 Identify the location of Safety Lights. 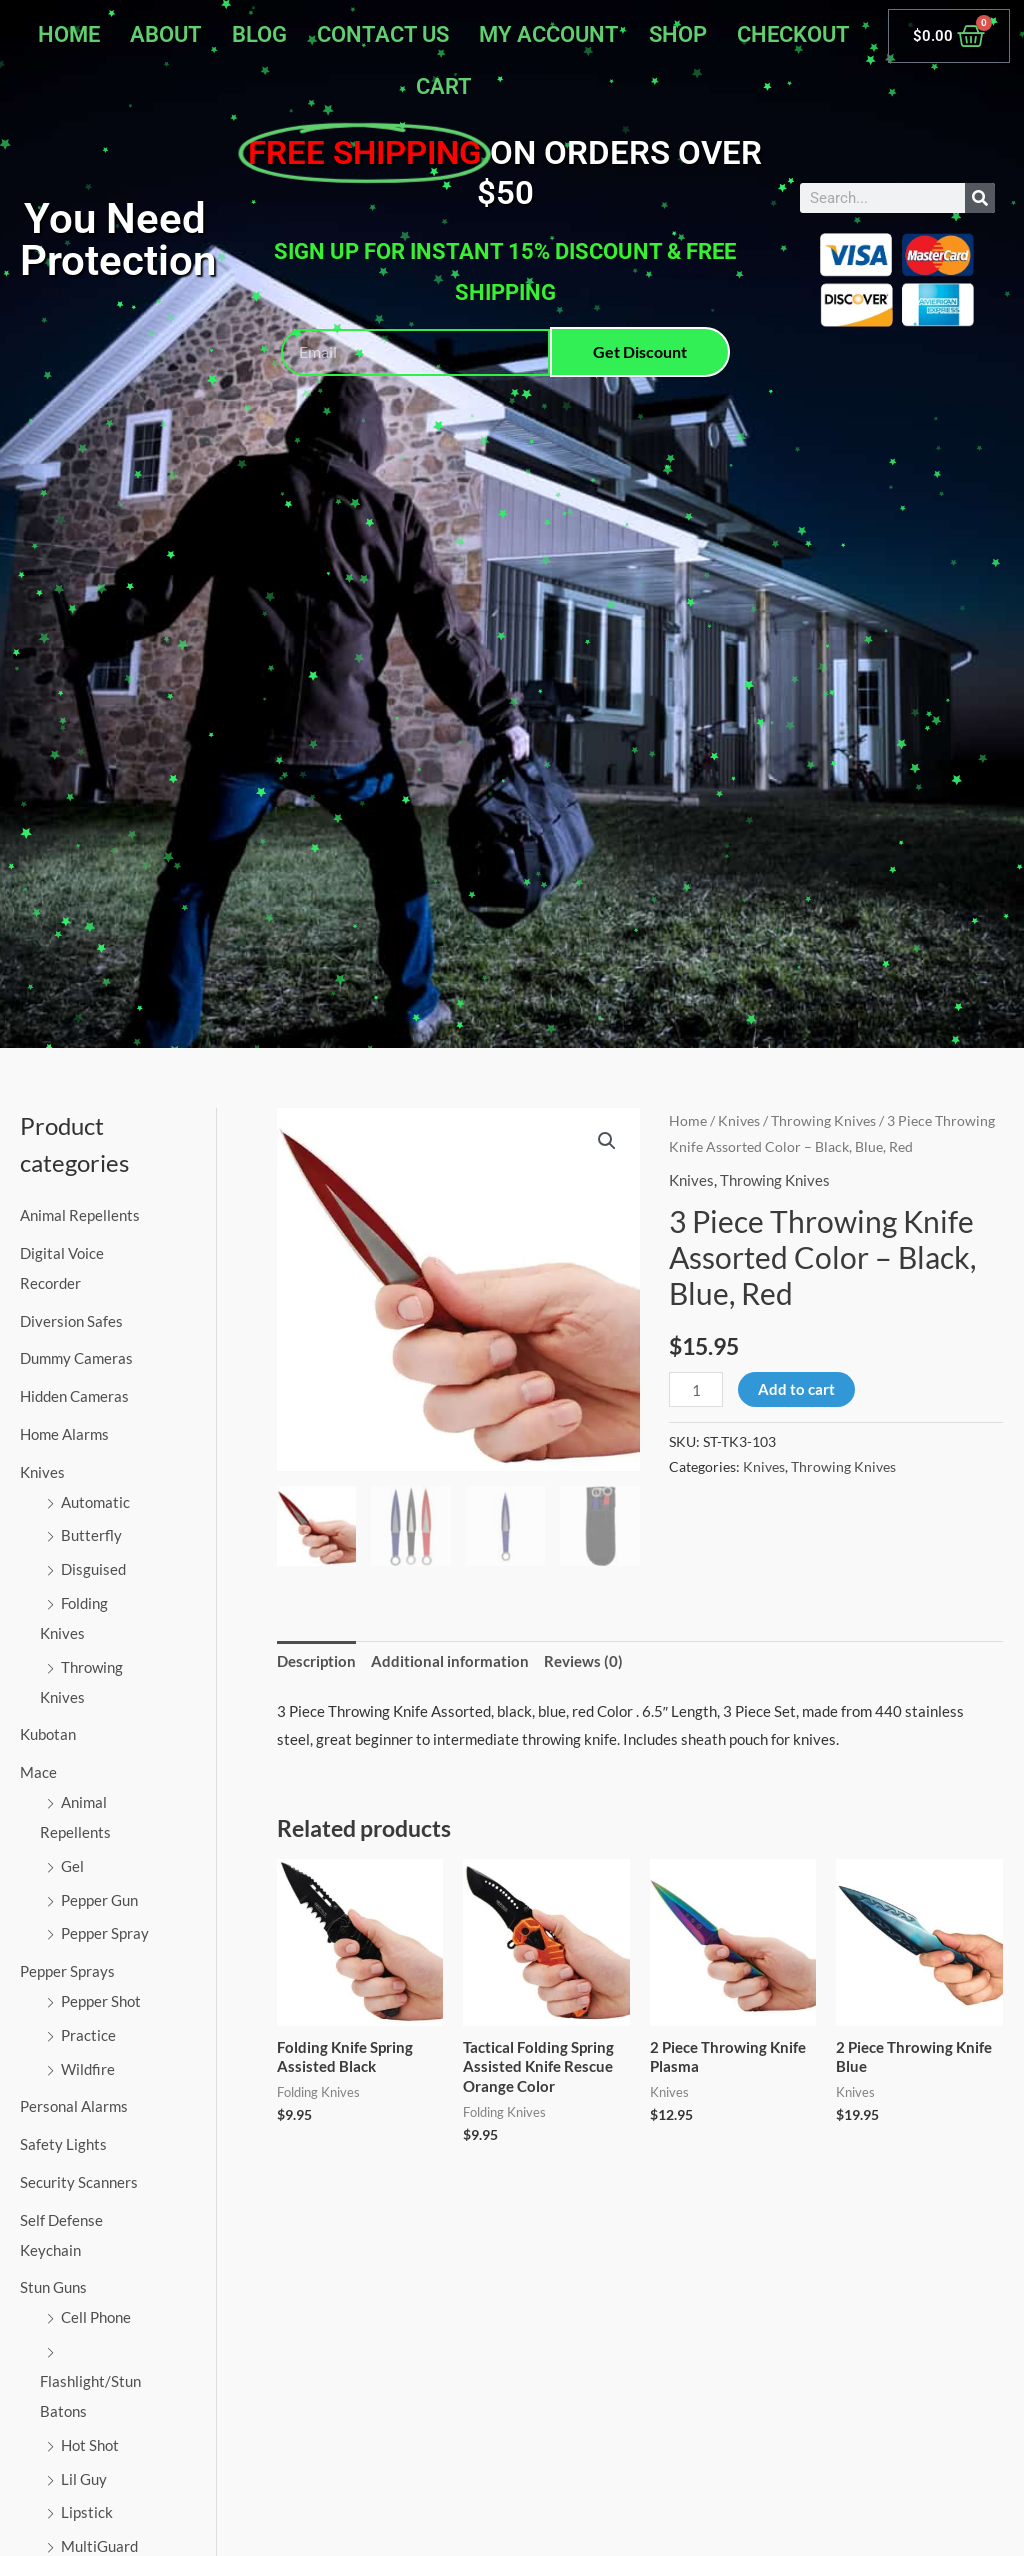
(63, 2144).